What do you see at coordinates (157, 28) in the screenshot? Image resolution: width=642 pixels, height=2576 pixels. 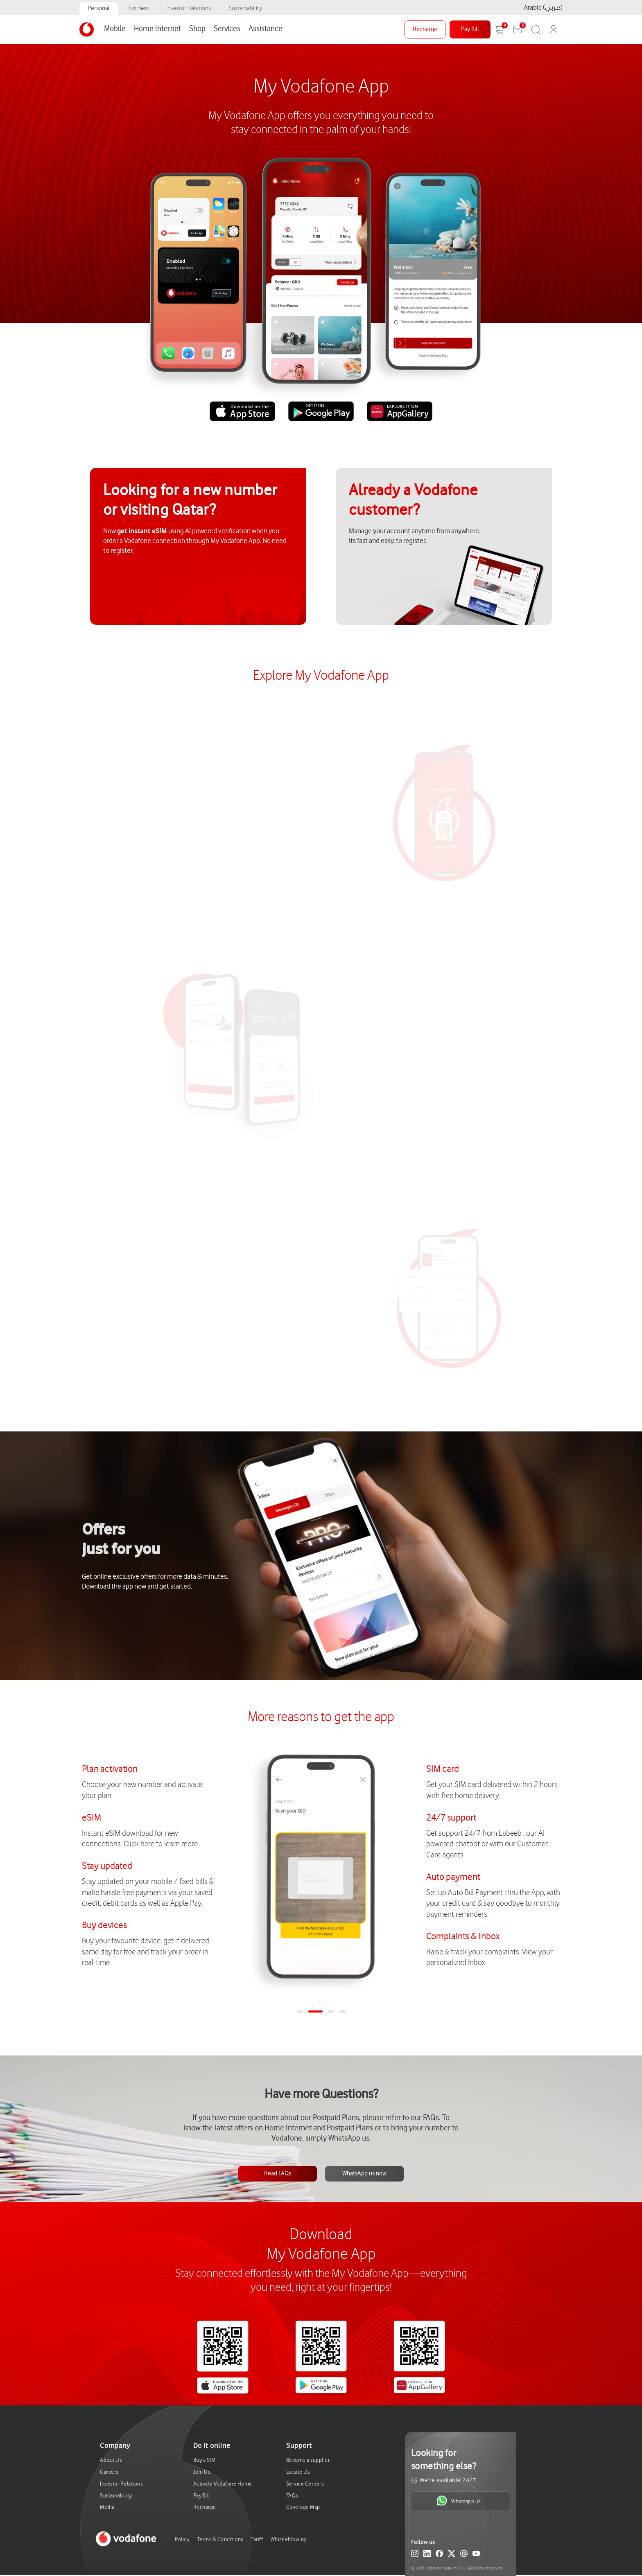 I see `Home Internet` at bounding box center [157, 28].